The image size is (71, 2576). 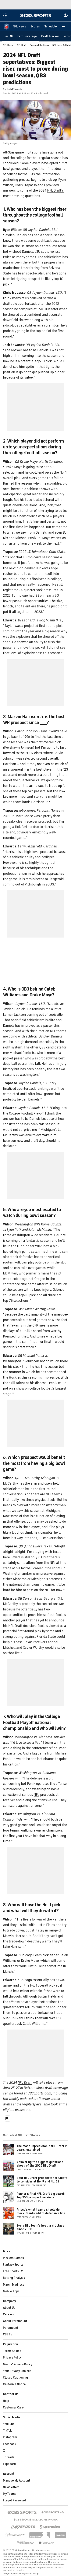 I want to click on Threads, so click(x=8, y=2457).